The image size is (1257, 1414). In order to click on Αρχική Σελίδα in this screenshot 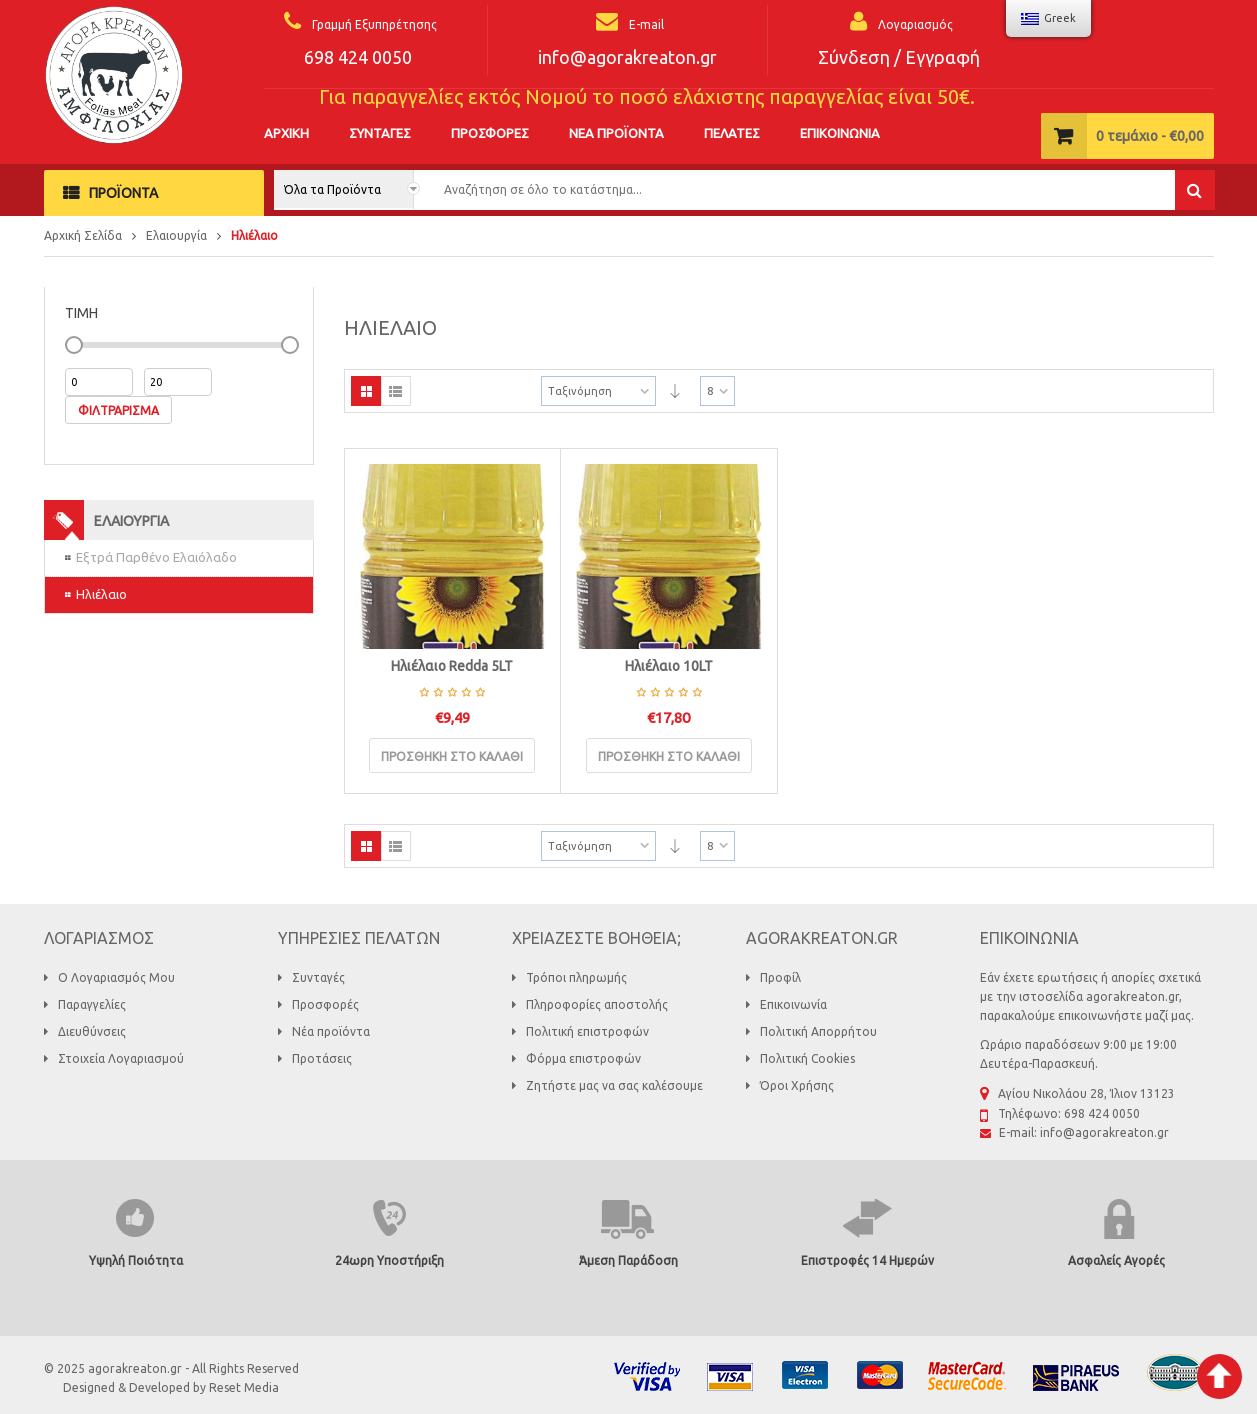, I will do `click(83, 235)`.